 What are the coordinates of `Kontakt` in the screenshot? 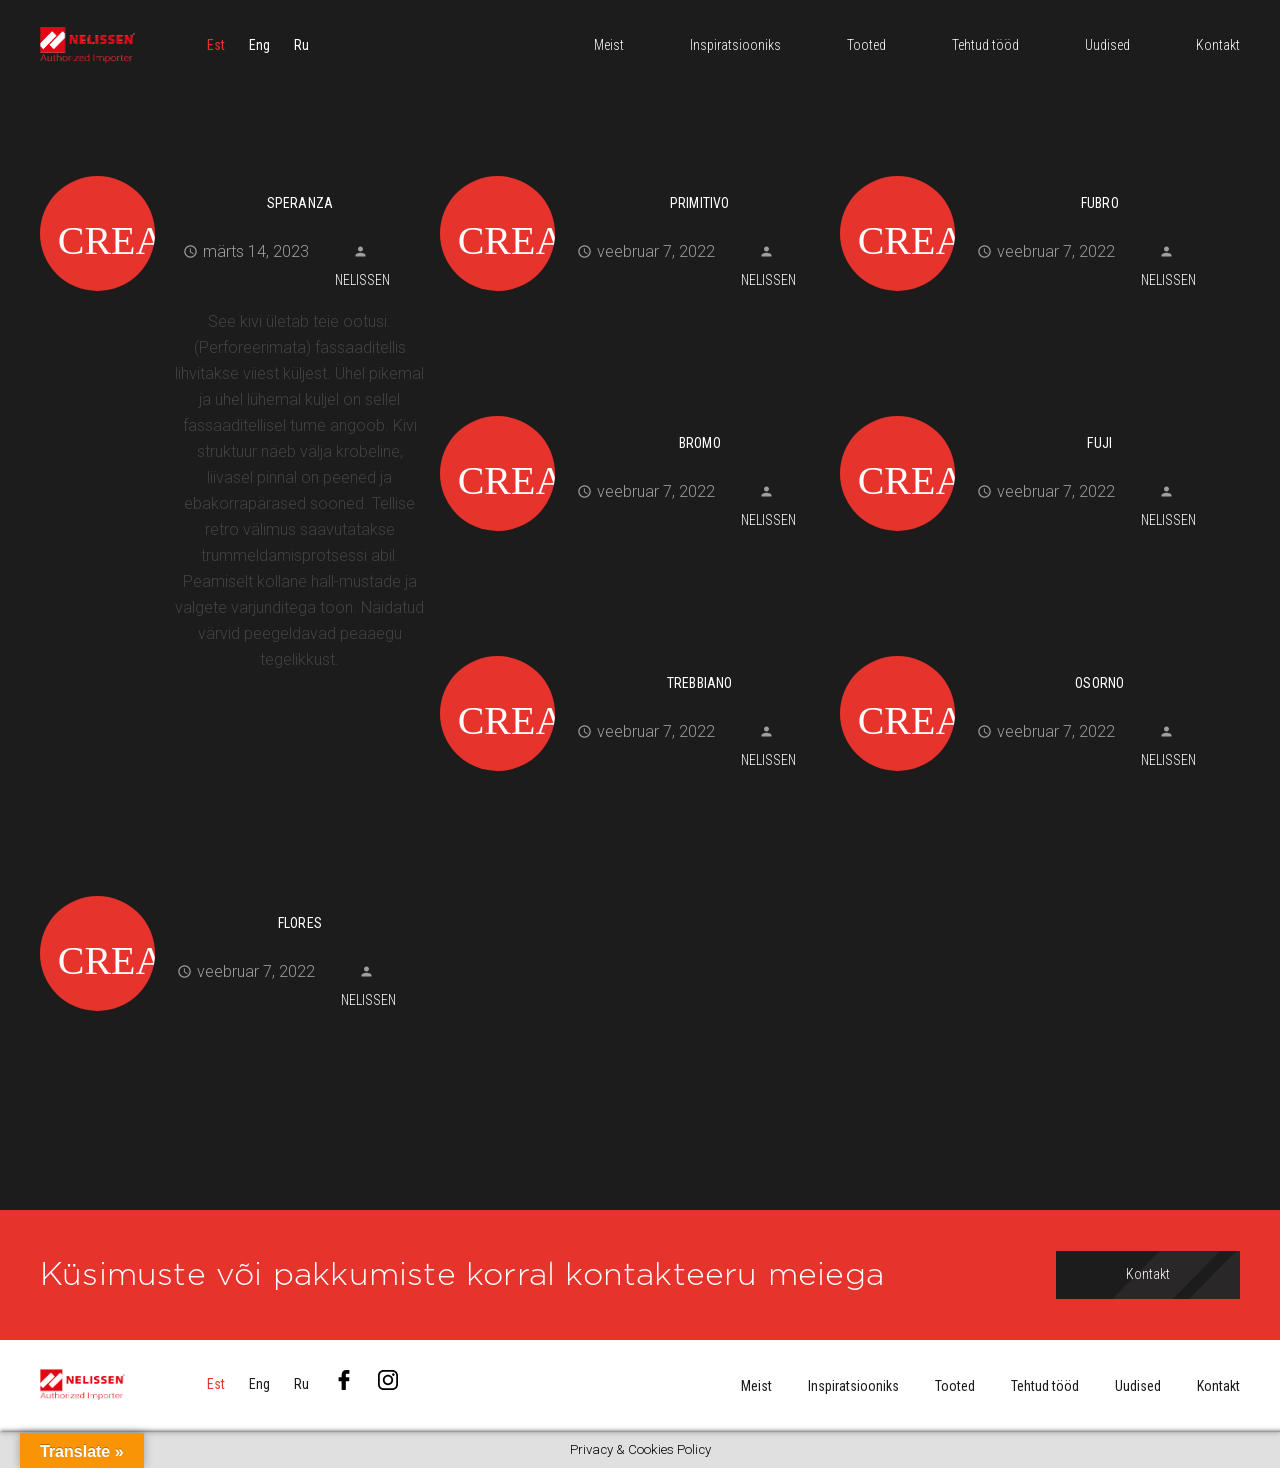 It's located at (1218, 1386).